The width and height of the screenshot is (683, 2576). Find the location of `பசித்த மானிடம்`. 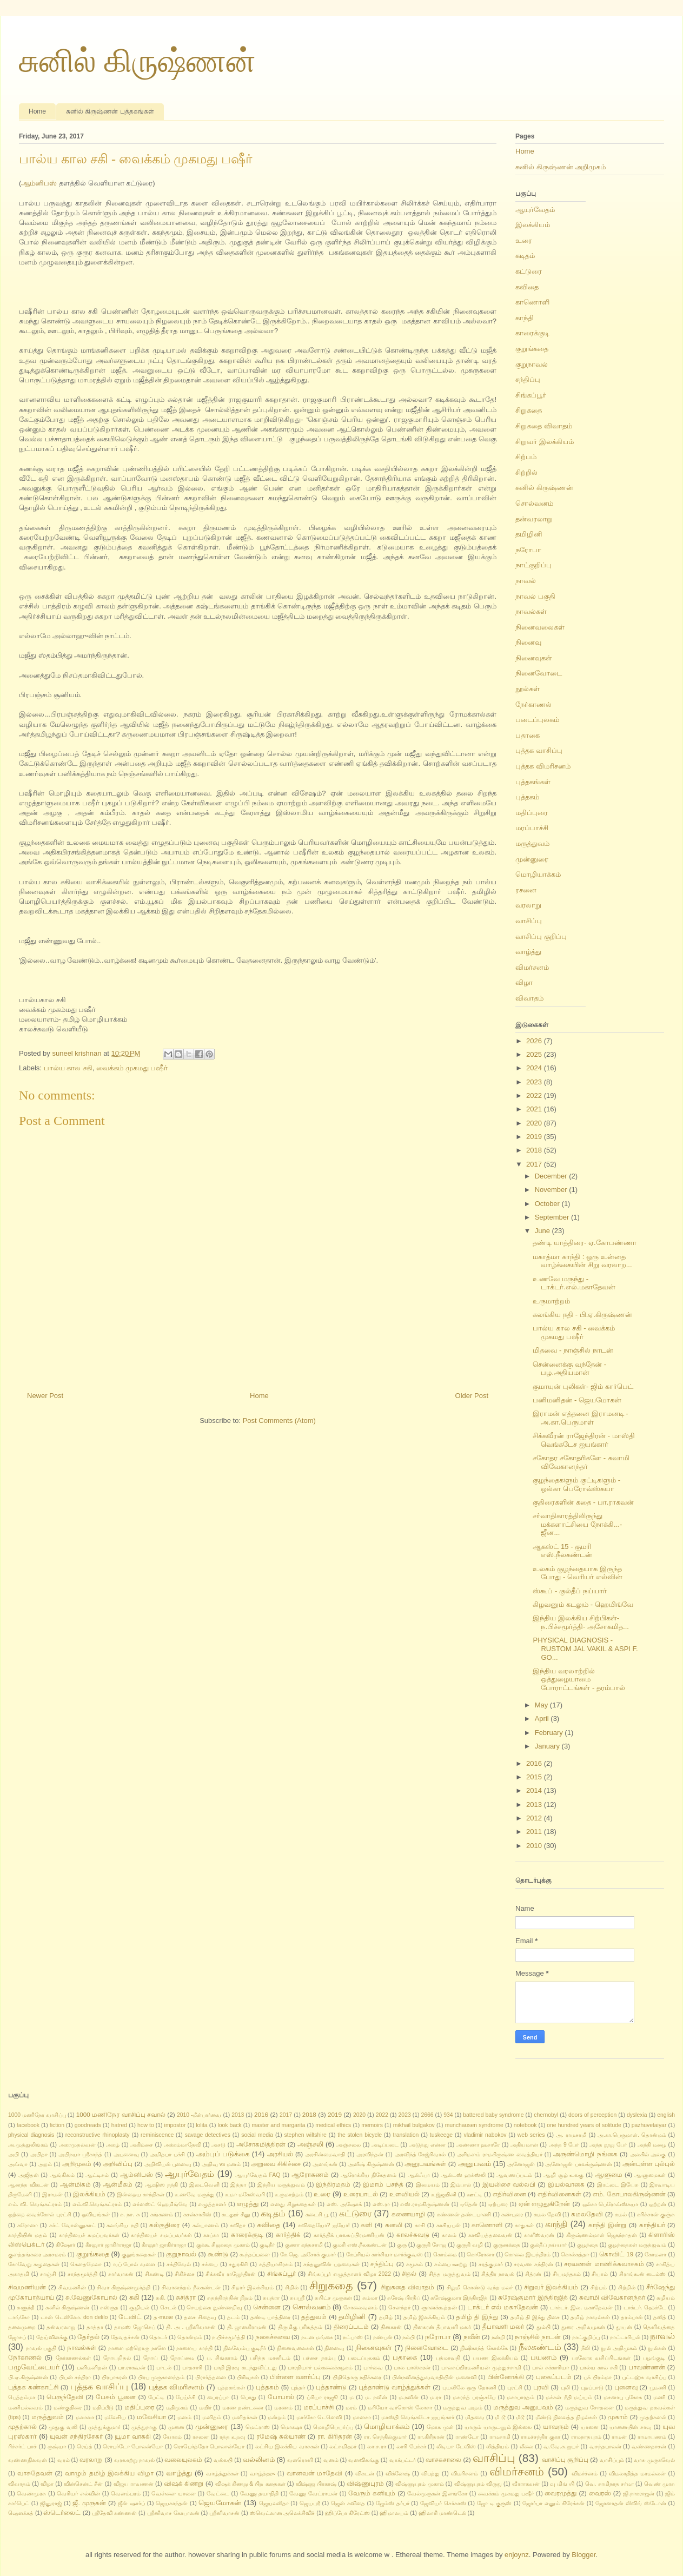

பசித்த மானிடம் is located at coordinates (270, 2358).